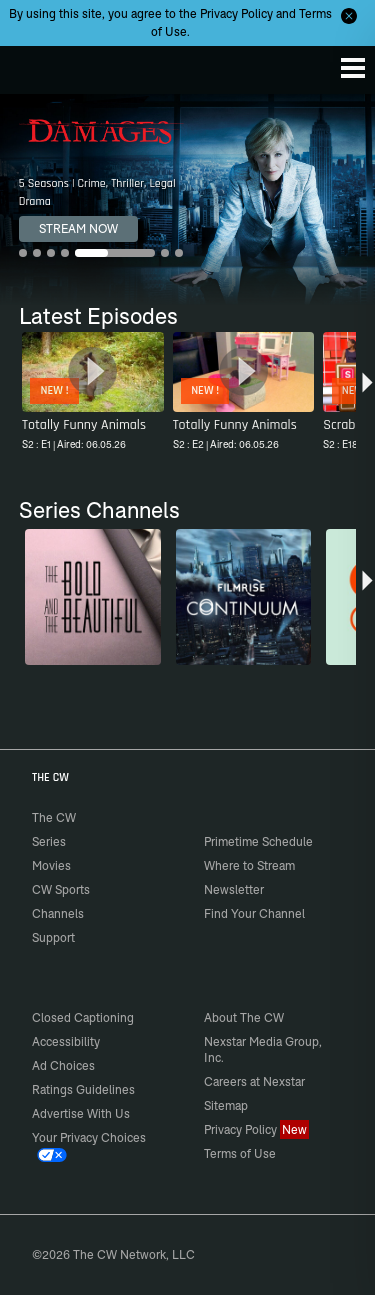 The height and width of the screenshot is (1295, 375). Describe the element at coordinates (187, 199) in the screenshot. I see `[Damages 5 Seasons | Crime, Thriller, Legal Drama]` at that location.